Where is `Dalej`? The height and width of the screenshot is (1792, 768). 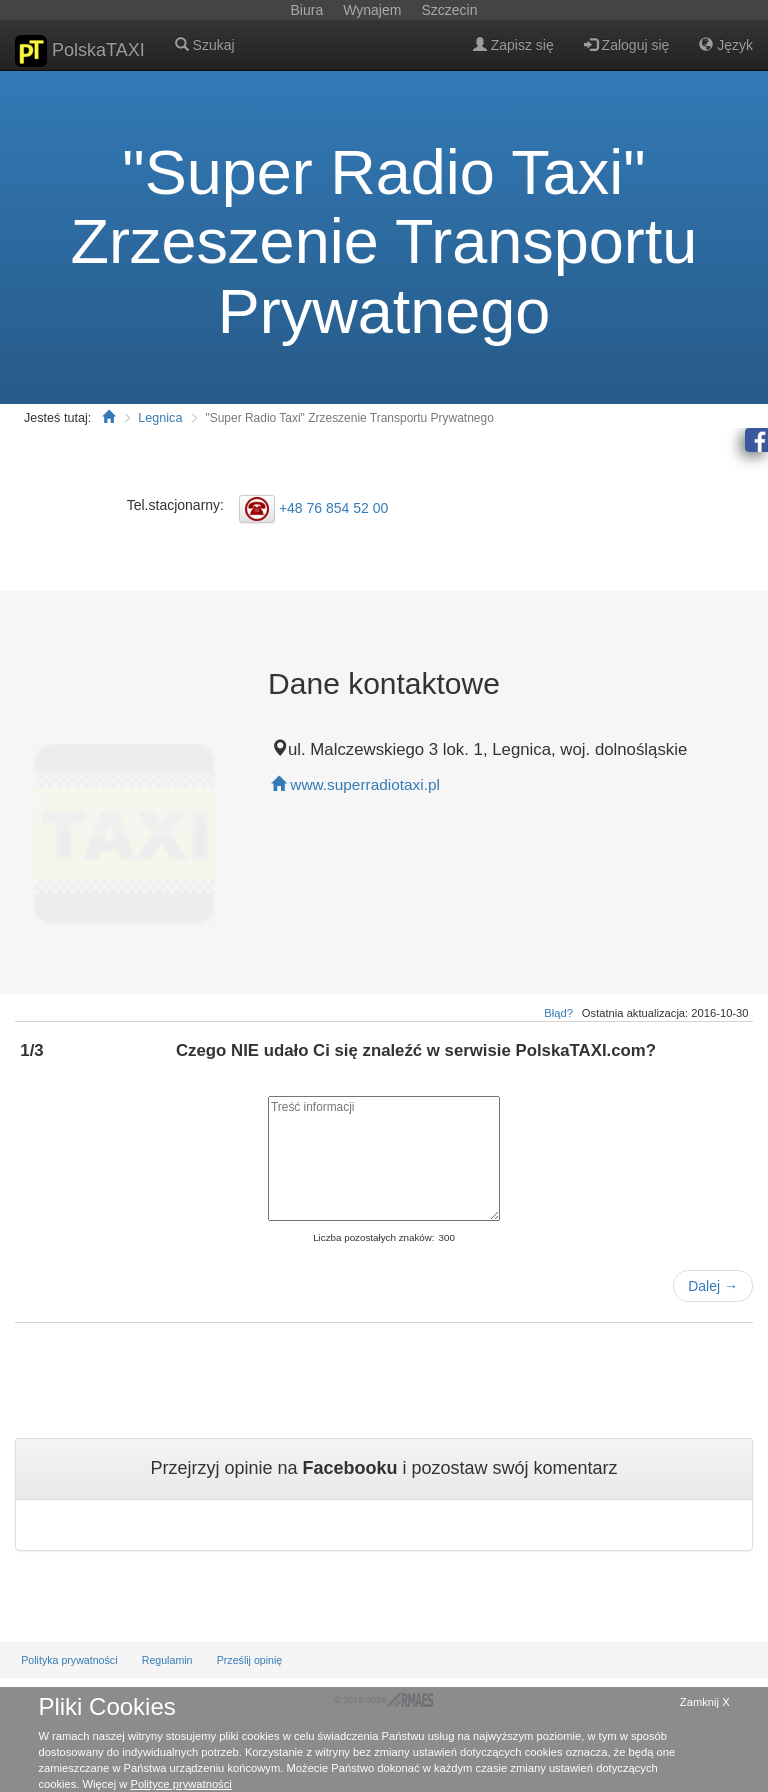 Dalej is located at coordinates (713, 1286).